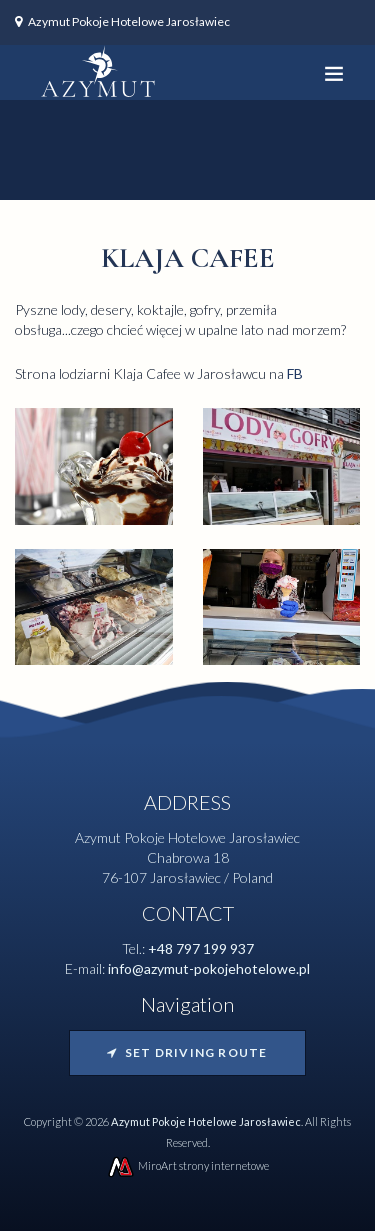 The image size is (375, 1231). Describe the element at coordinates (129, 21) in the screenshot. I see `Azymut Pokoje Hotelowe Jarosławiec` at that location.